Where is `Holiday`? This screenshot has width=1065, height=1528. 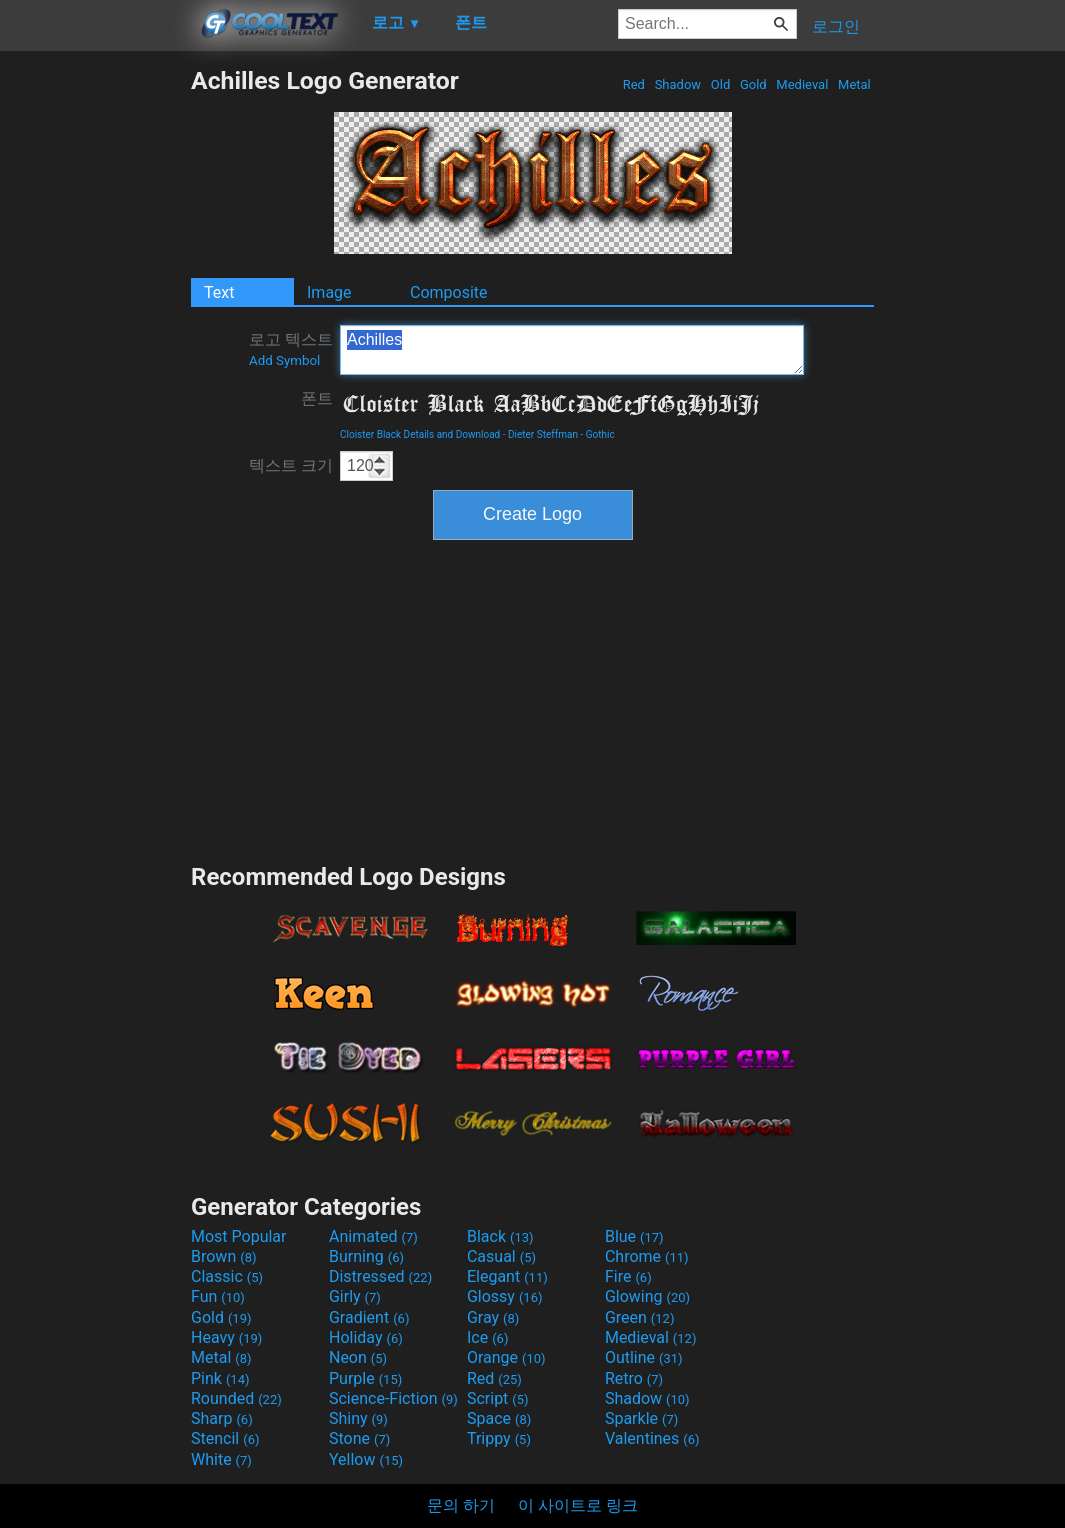 Holiday is located at coordinates (366, 1337).